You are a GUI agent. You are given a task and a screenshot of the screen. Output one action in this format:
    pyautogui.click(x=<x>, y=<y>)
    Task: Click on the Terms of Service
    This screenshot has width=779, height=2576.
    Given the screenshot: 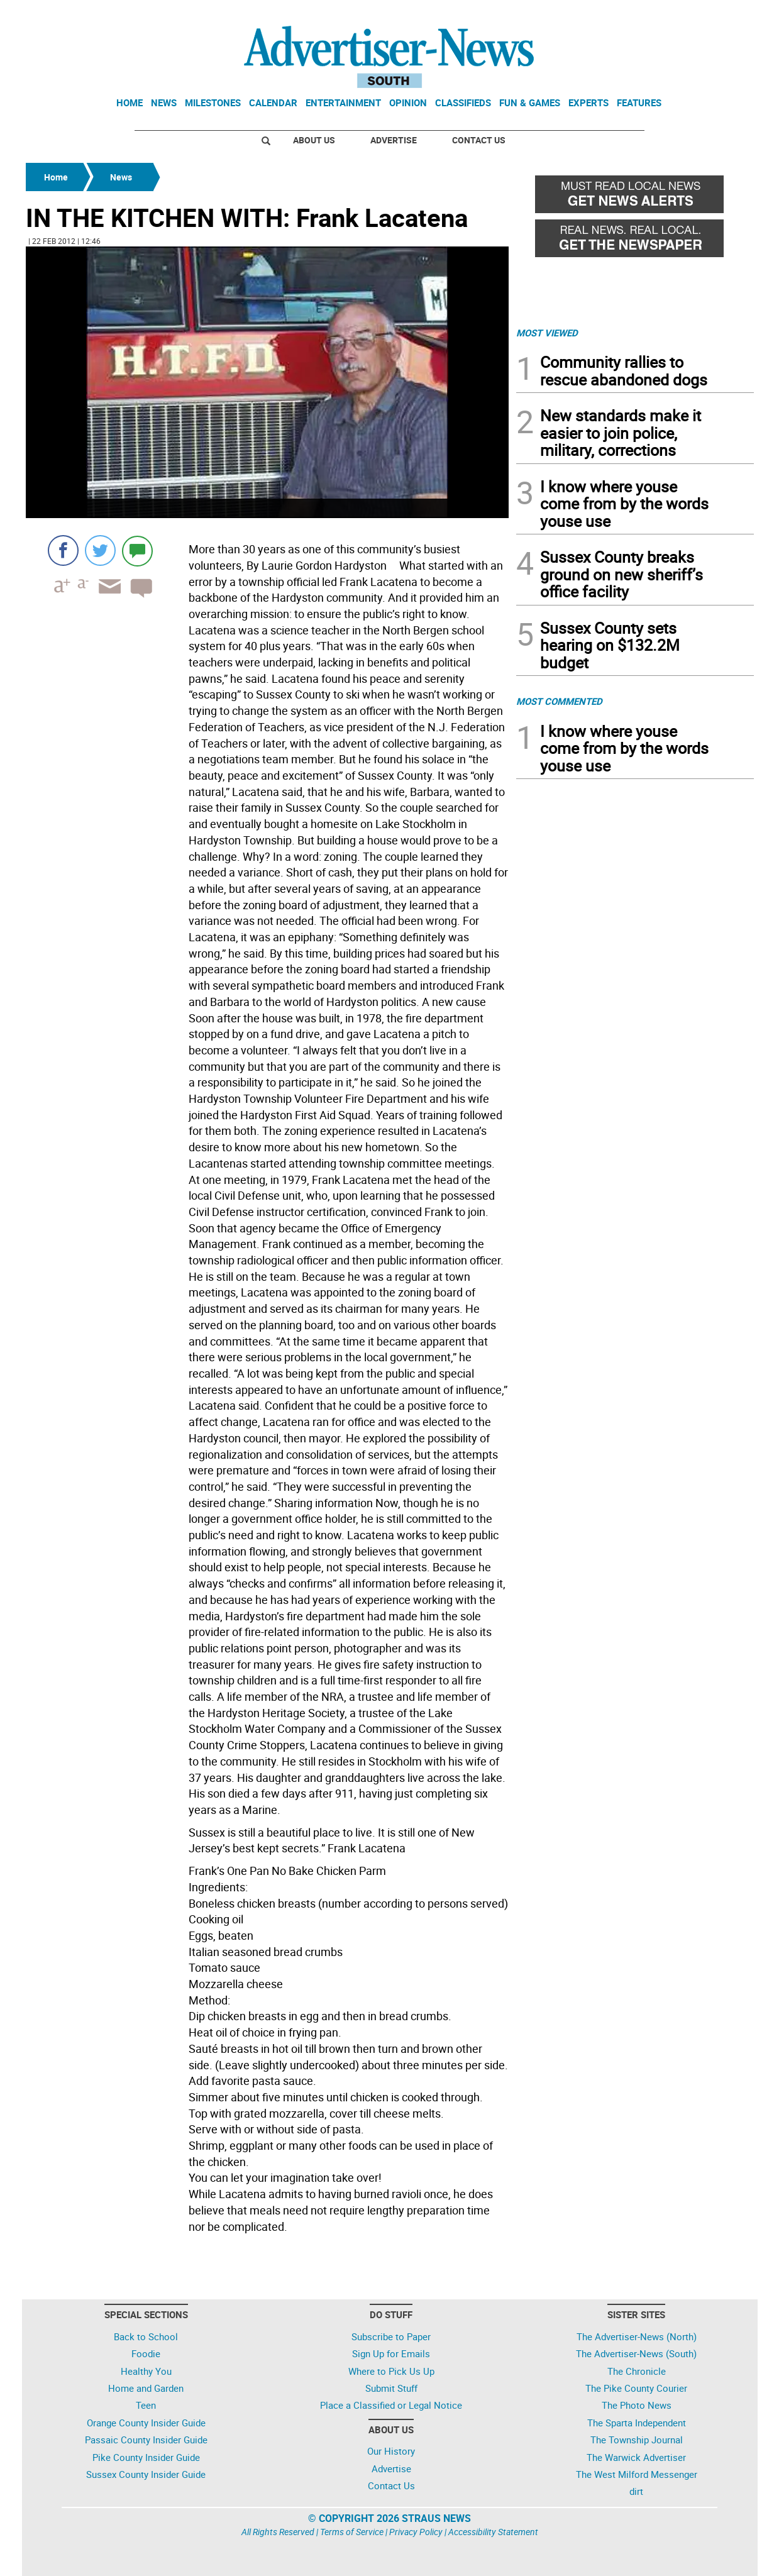 What is the action you would take?
    pyautogui.click(x=352, y=2532)
    